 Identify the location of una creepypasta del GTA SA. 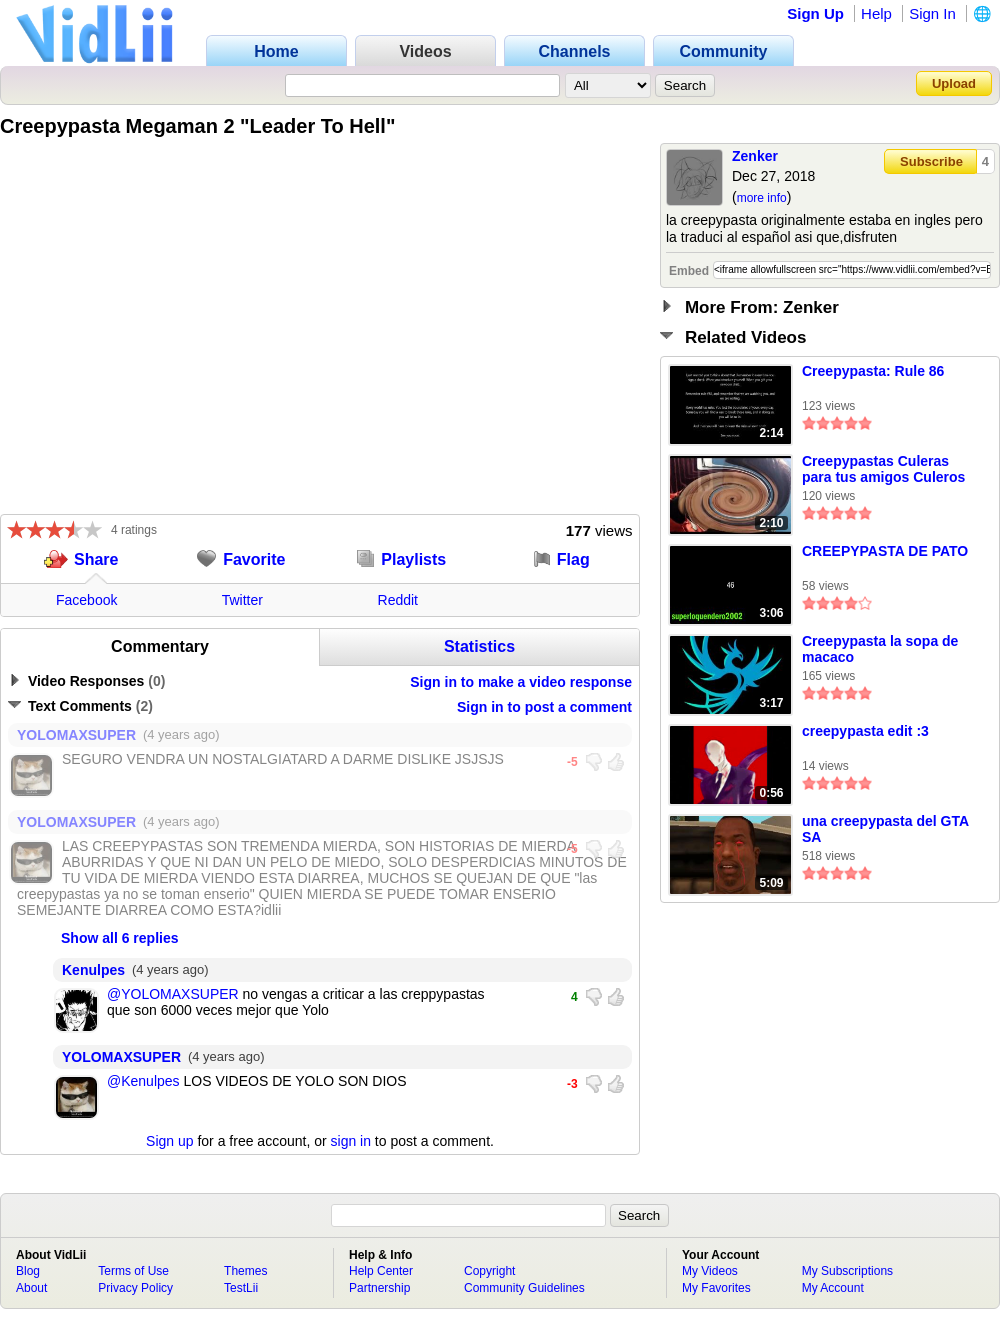
(885, 829).